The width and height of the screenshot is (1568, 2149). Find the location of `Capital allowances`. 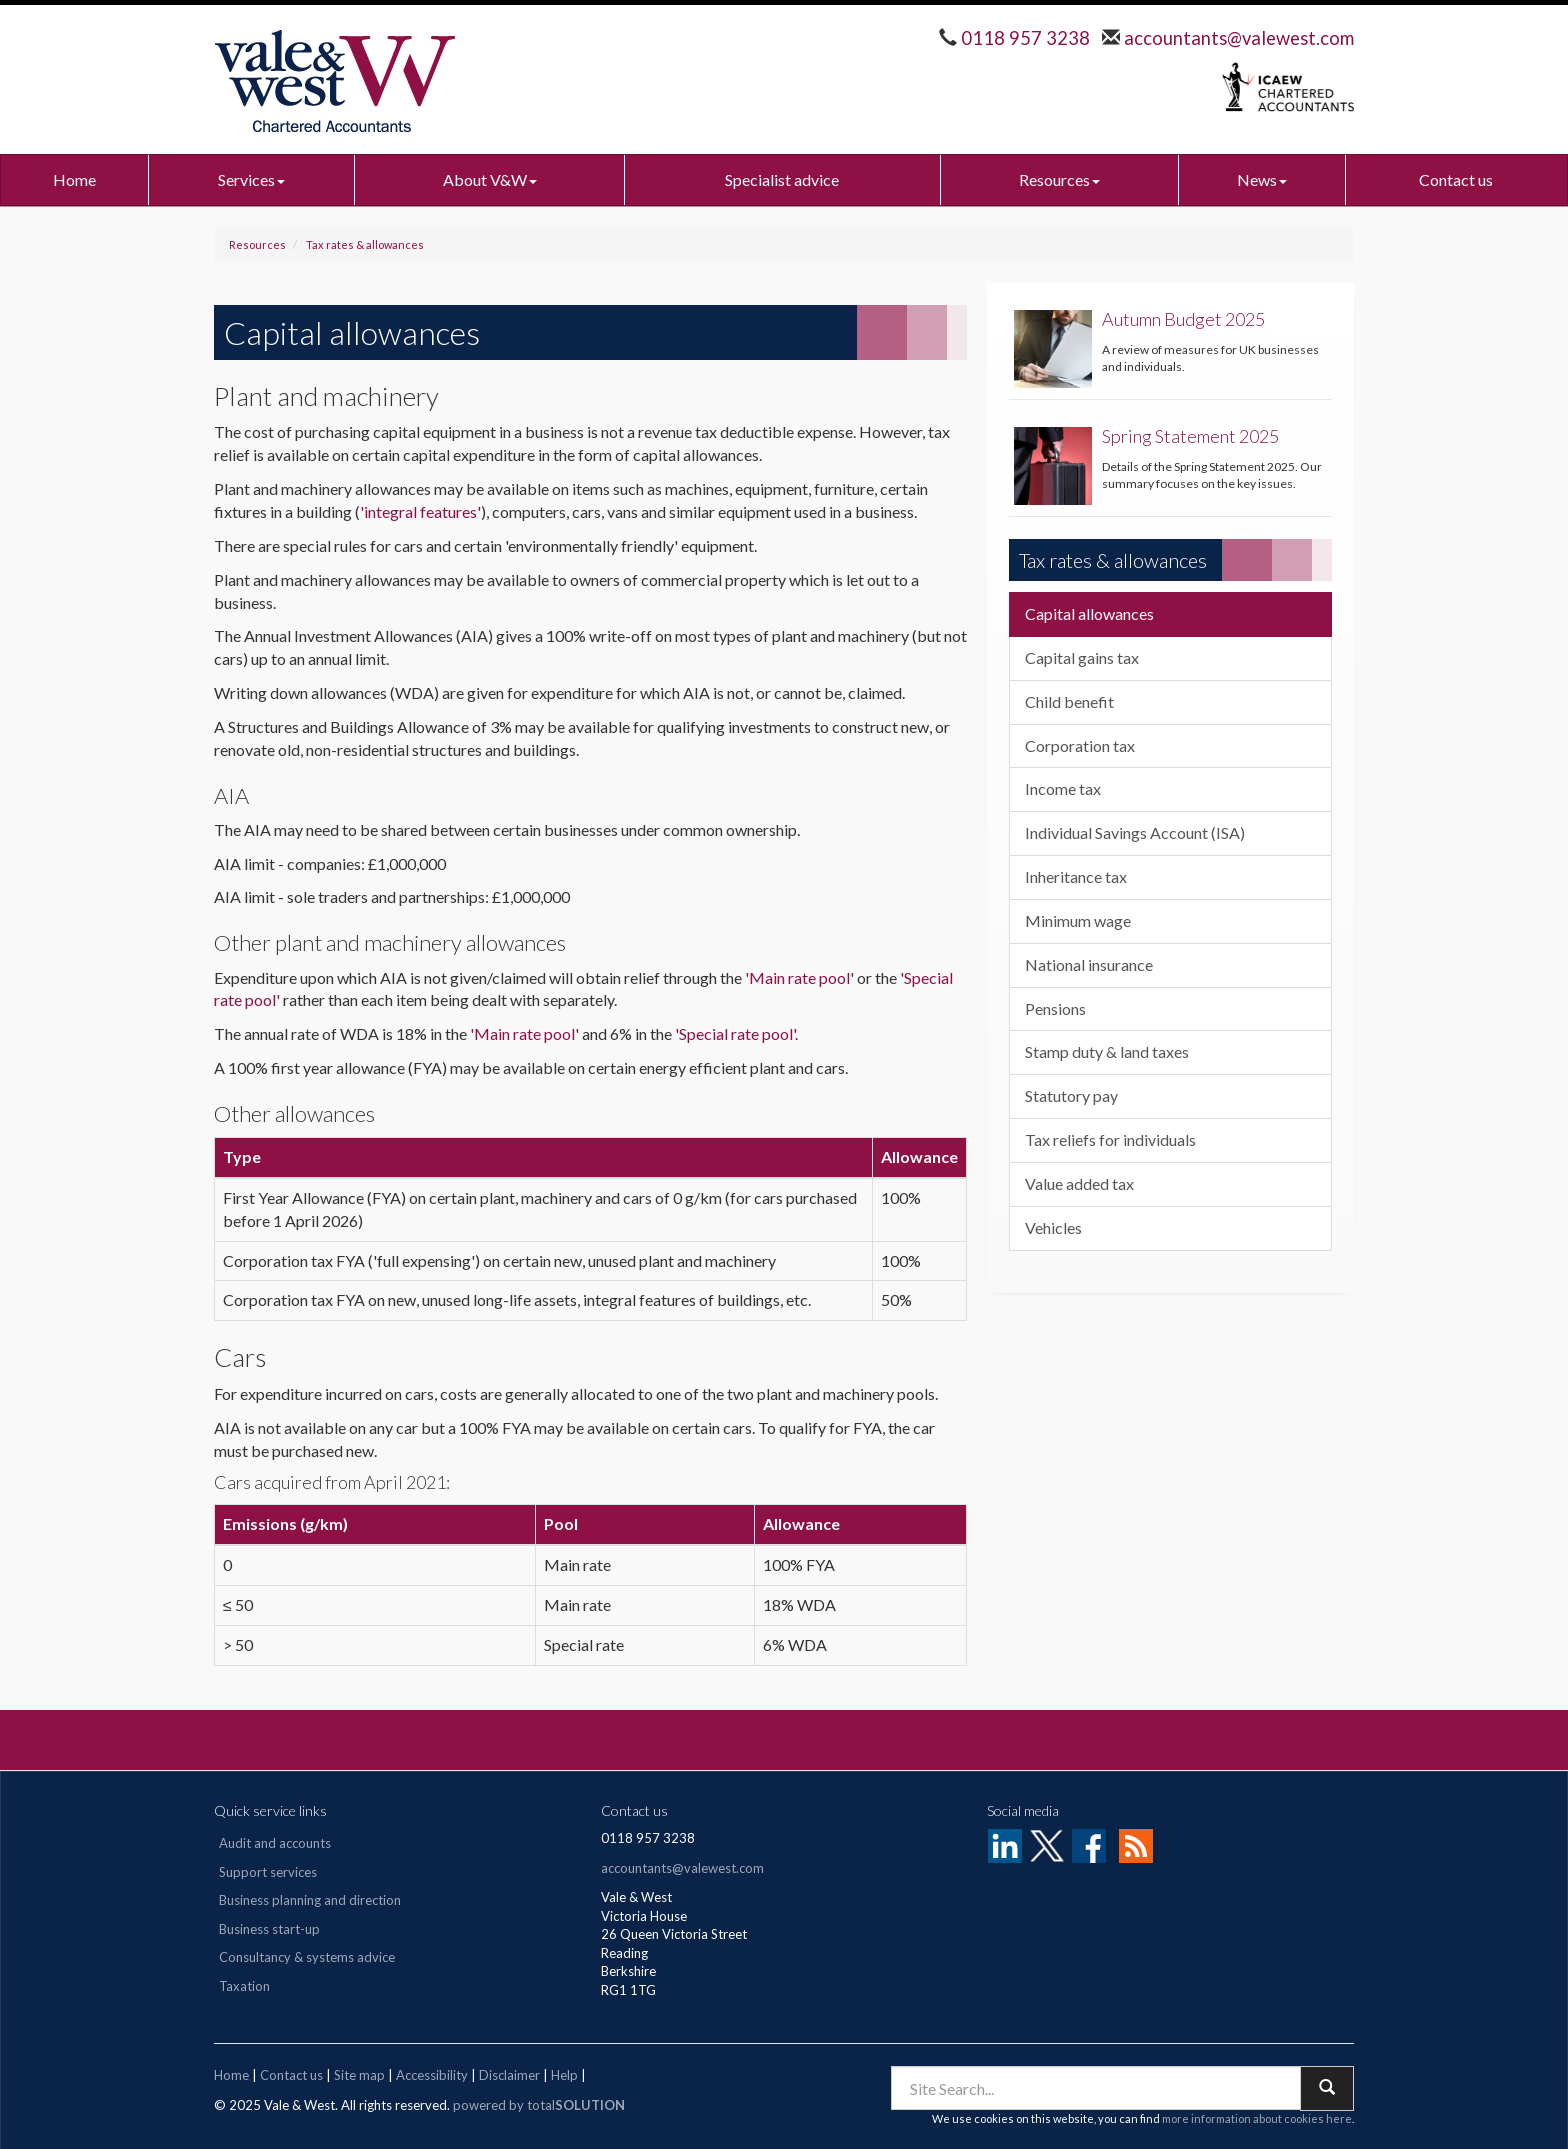

Capital allowances is located at coordinates (1089, 613).